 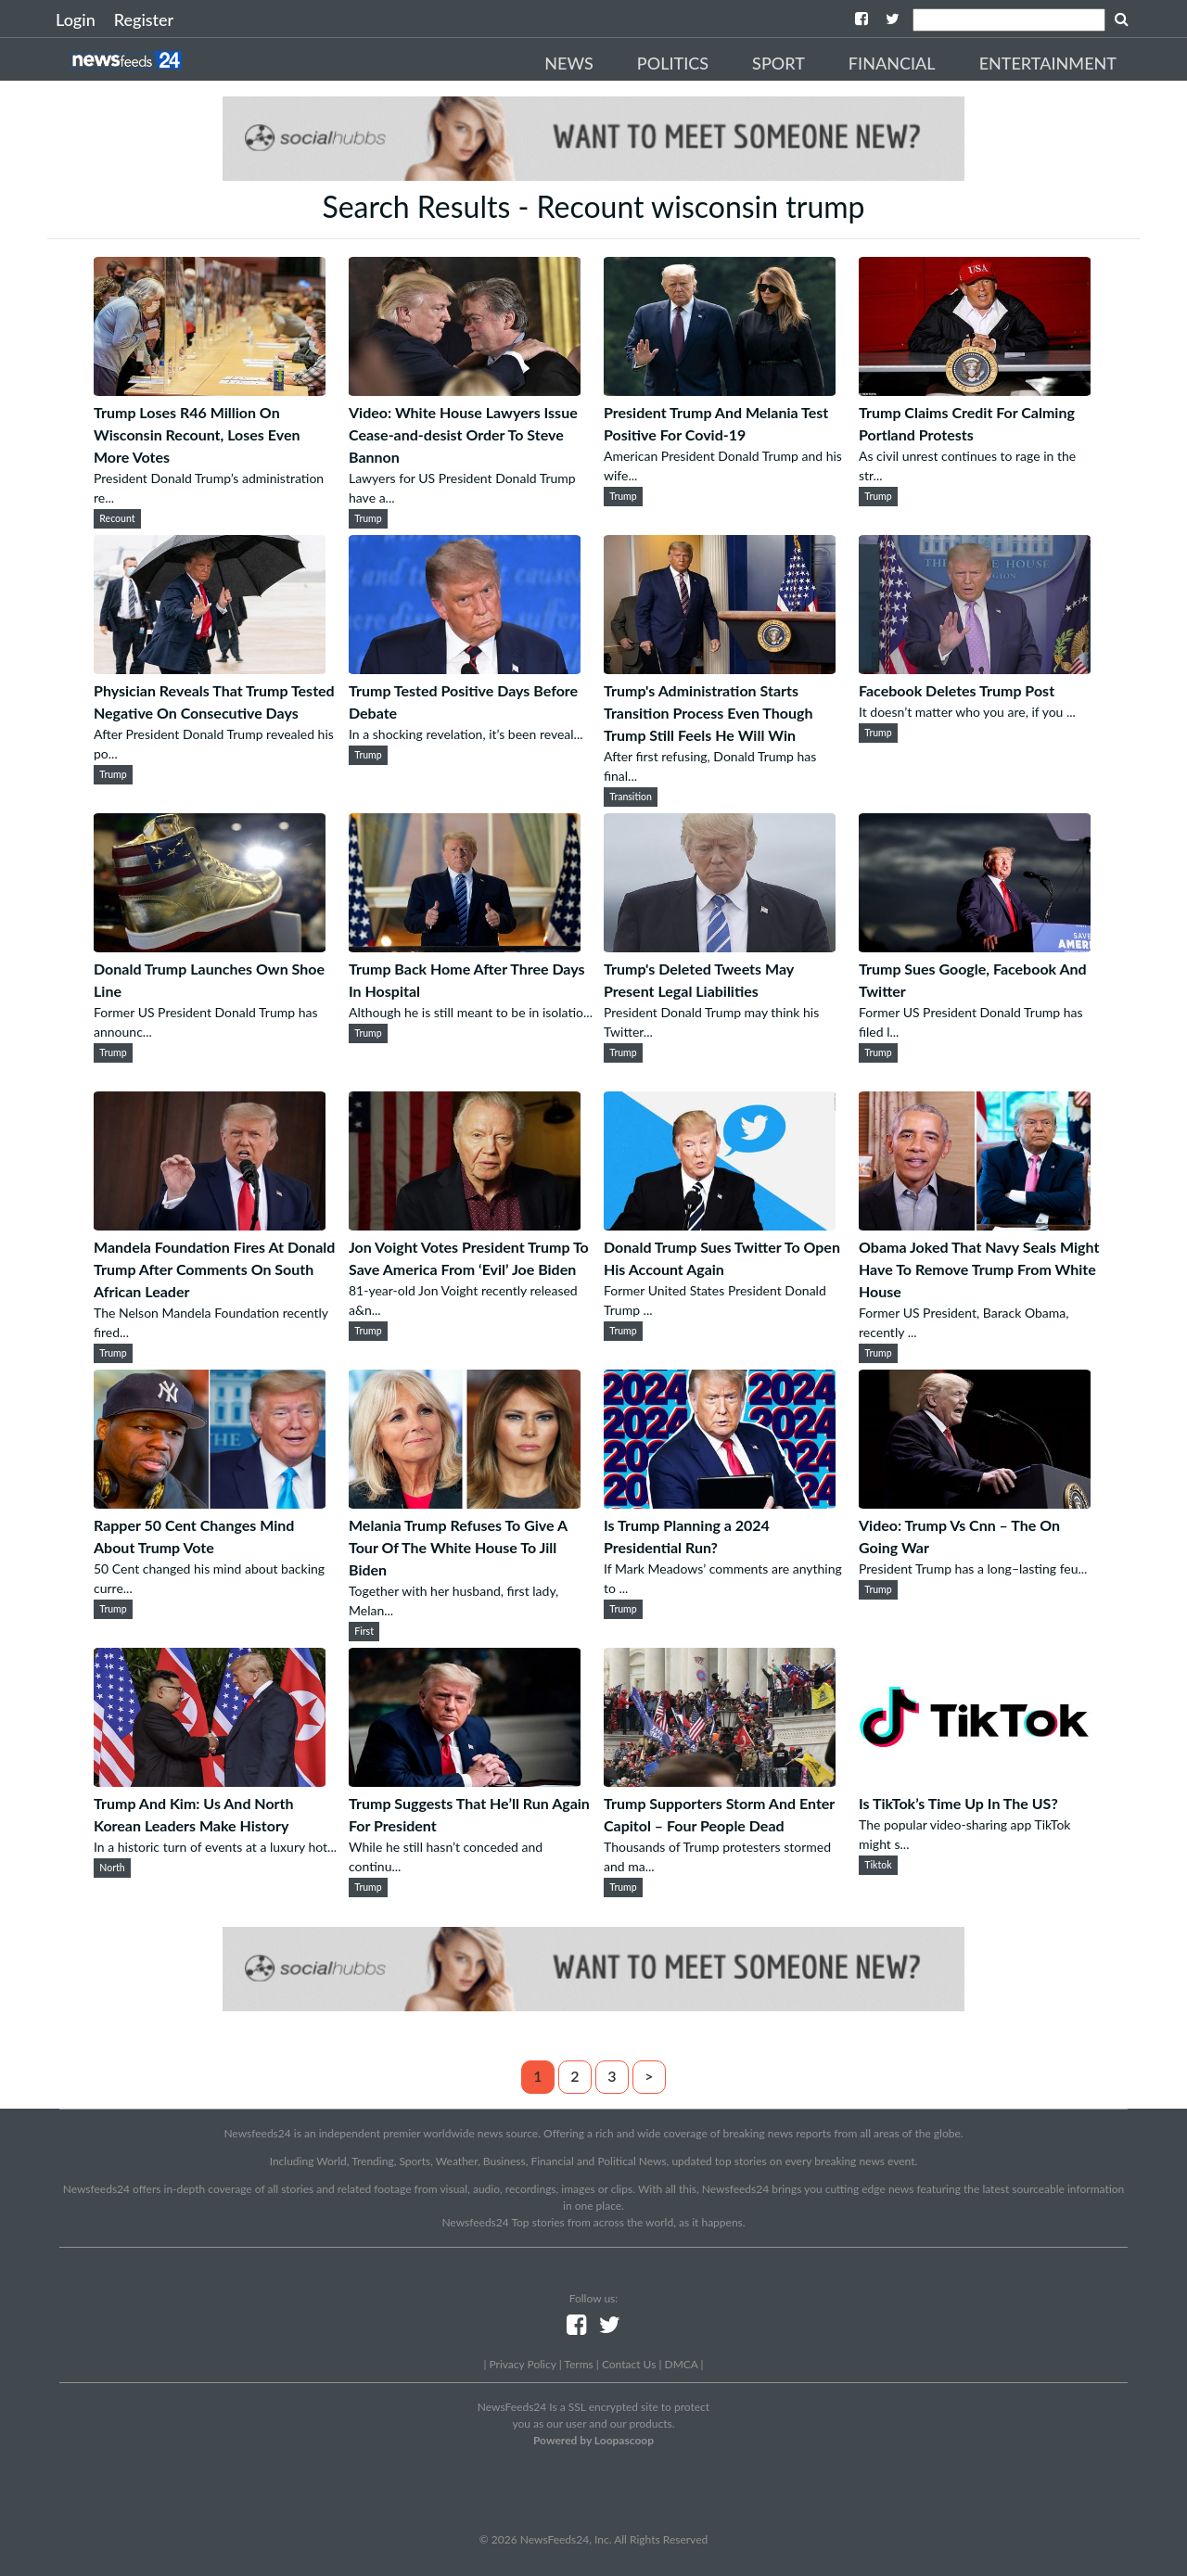 What do you see at coordinates (975, 946) in the screenshot?
I see `[Trump Sues Google, Facebook And Twitter]` at bounding box center [975, 946].